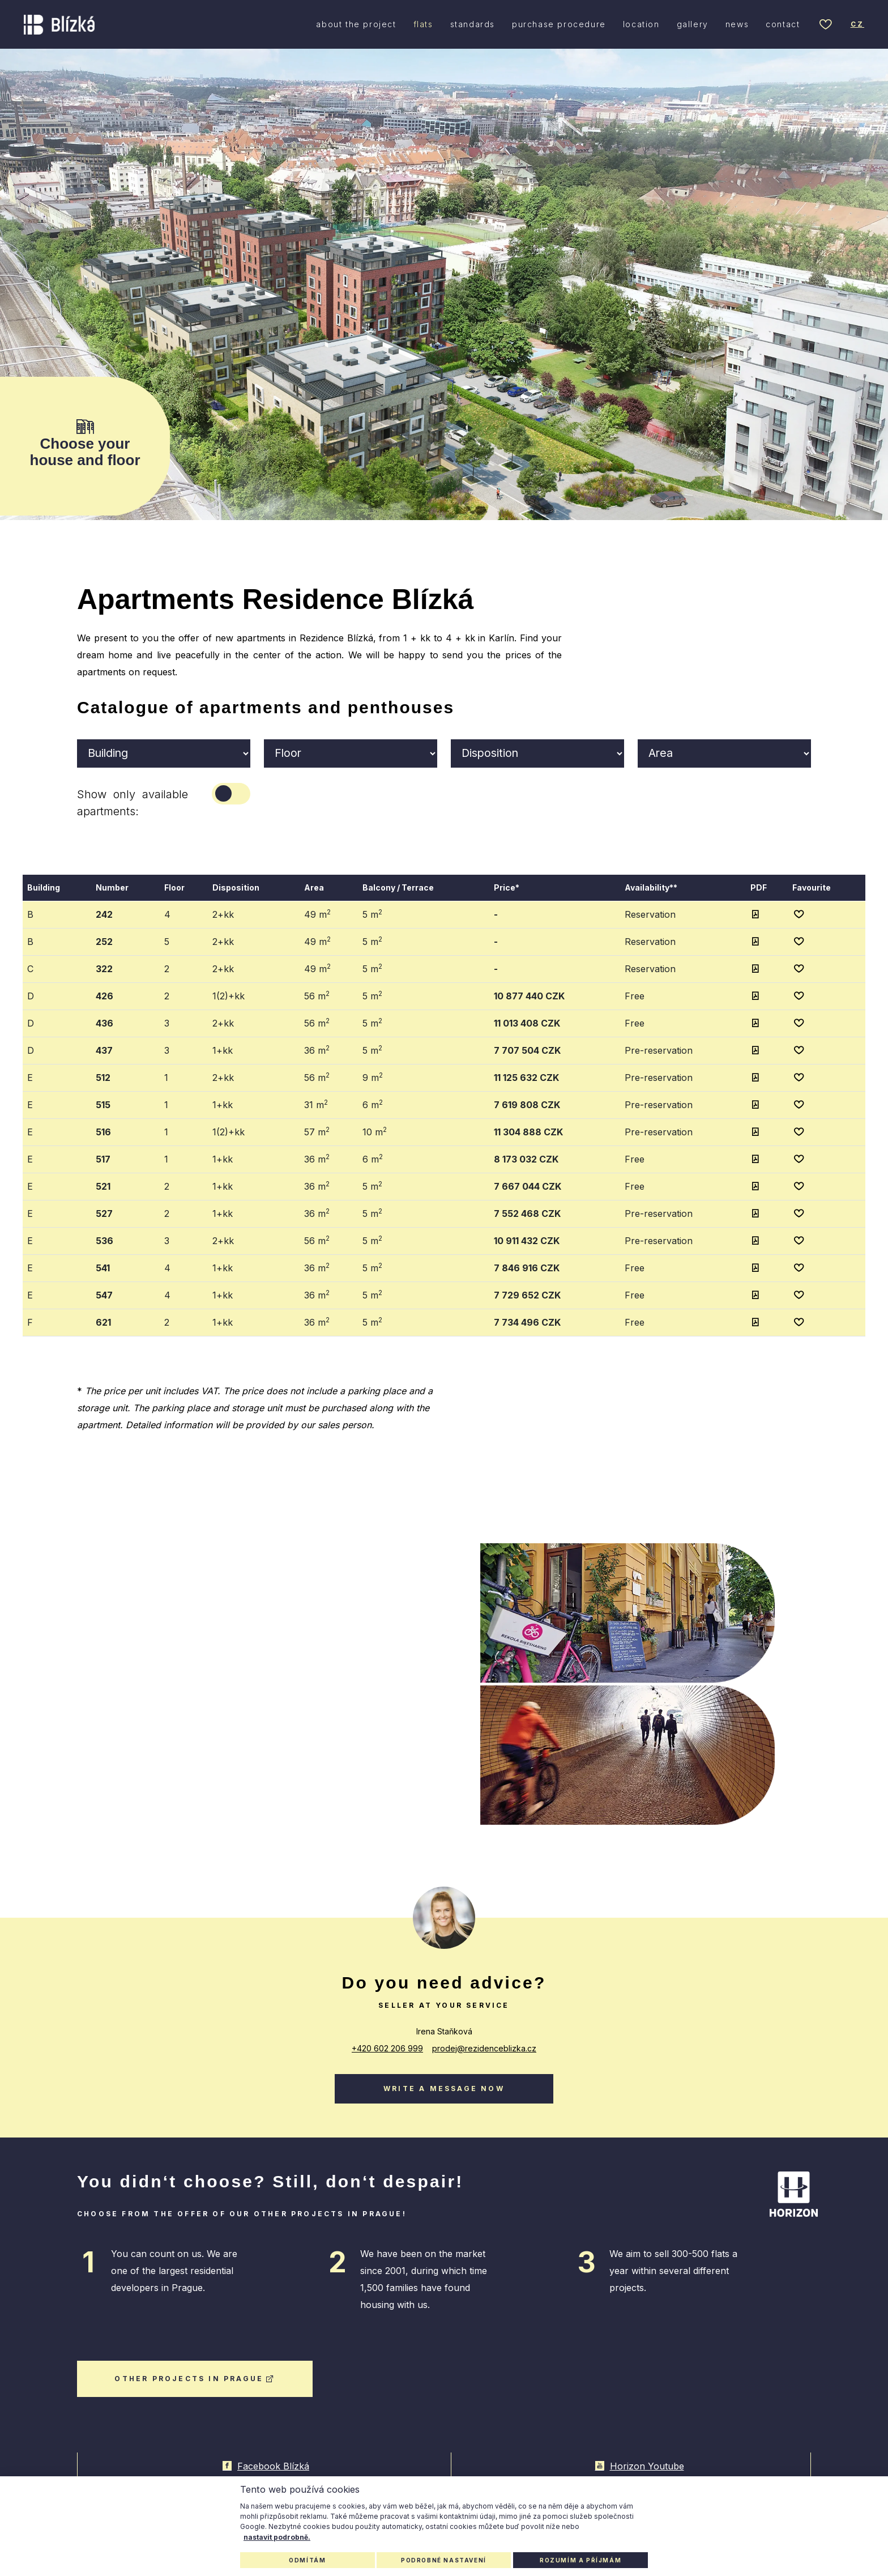 The image size is (888, 2576). What do you see at coordinates (634, 995) in the screenshot?
I see `Free` at bounding box center [634, 995].